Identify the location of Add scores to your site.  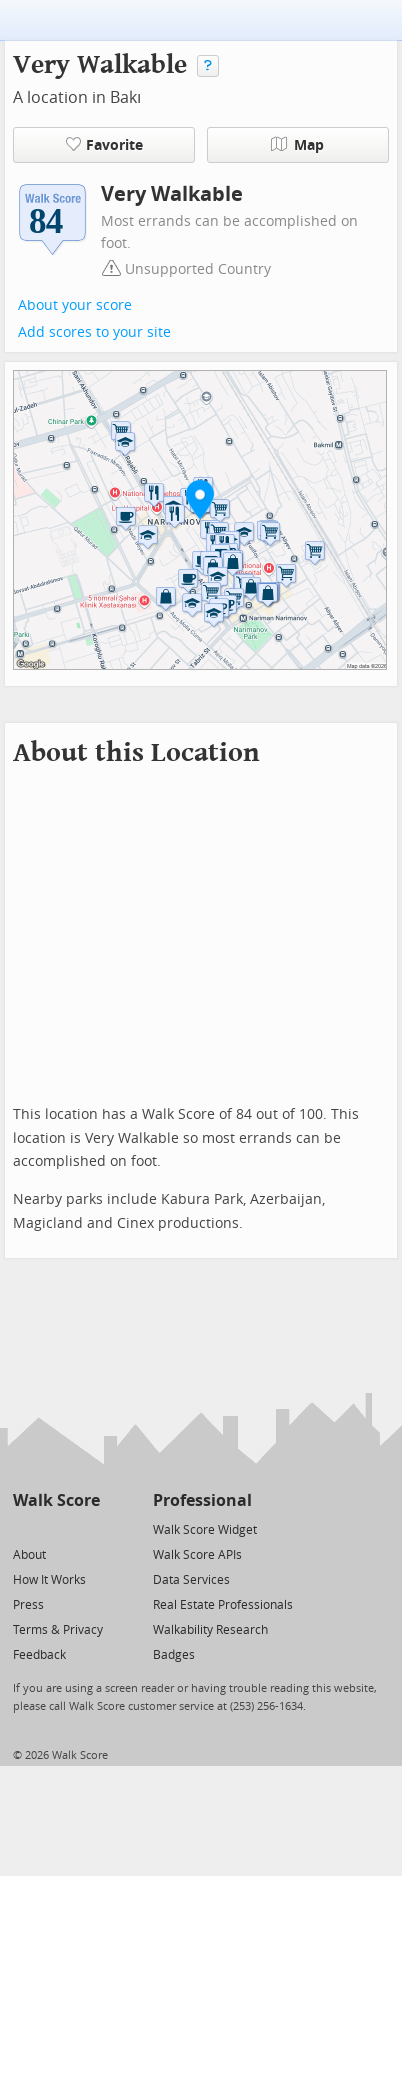
(94, 332).